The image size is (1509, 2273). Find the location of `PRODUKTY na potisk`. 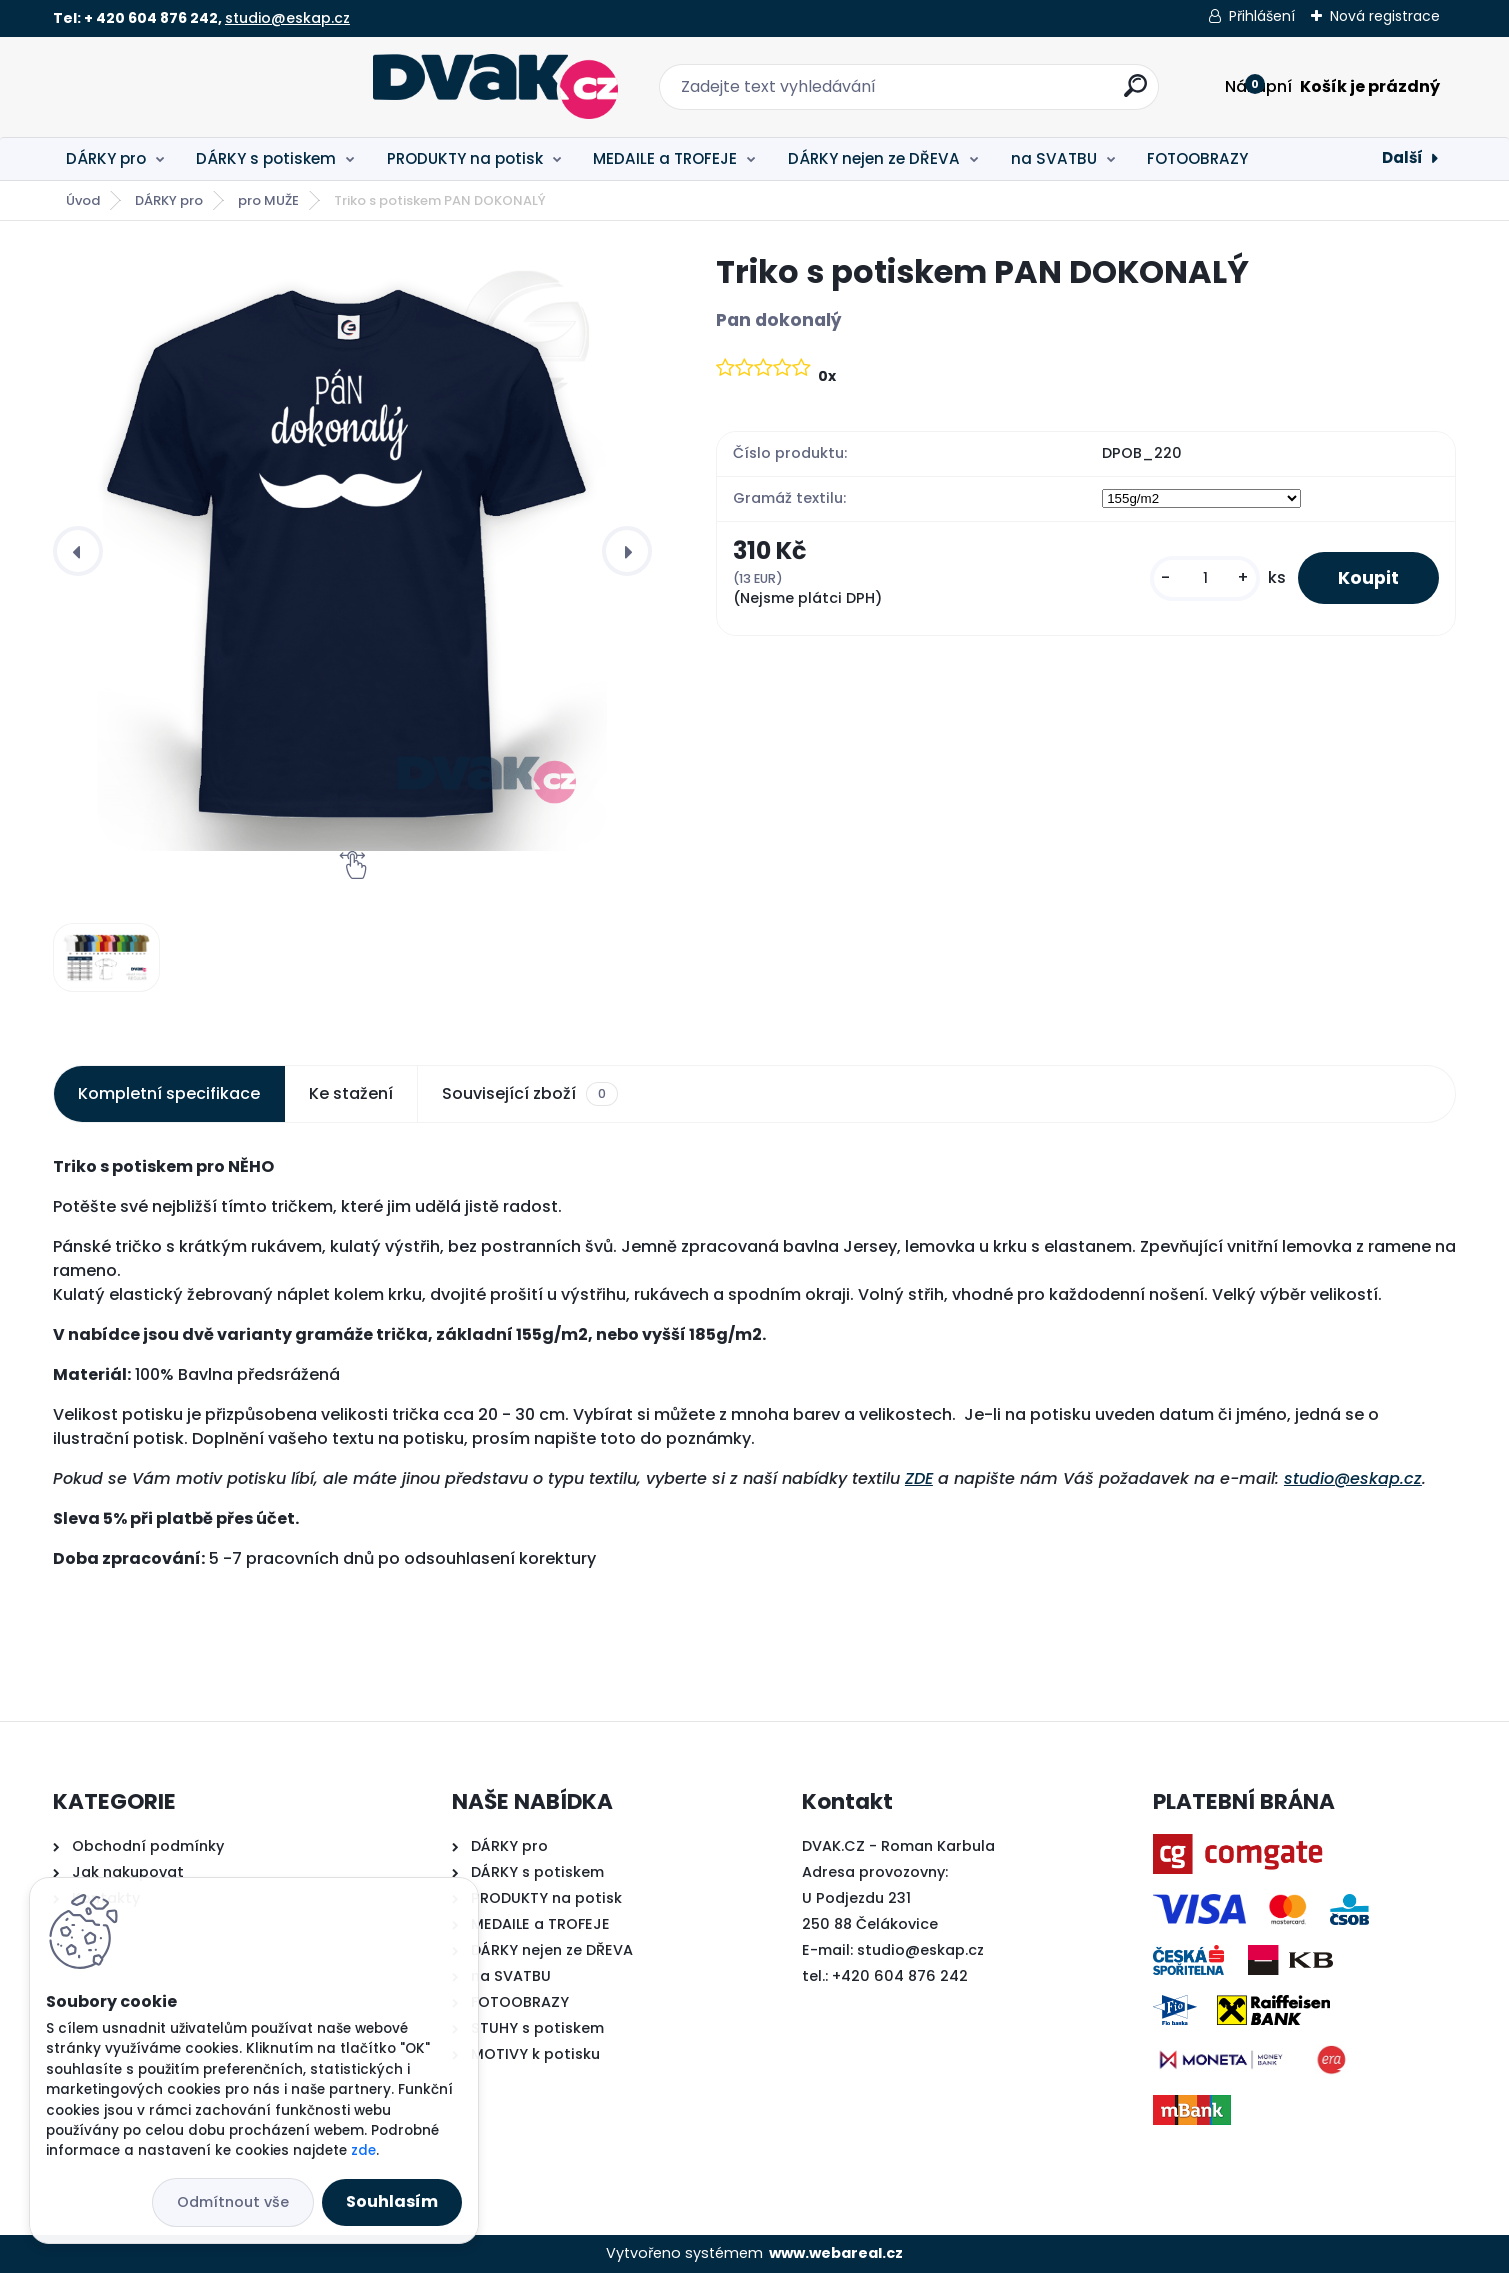

PRODUKTY na potisk is located at coordinates (465, 158).